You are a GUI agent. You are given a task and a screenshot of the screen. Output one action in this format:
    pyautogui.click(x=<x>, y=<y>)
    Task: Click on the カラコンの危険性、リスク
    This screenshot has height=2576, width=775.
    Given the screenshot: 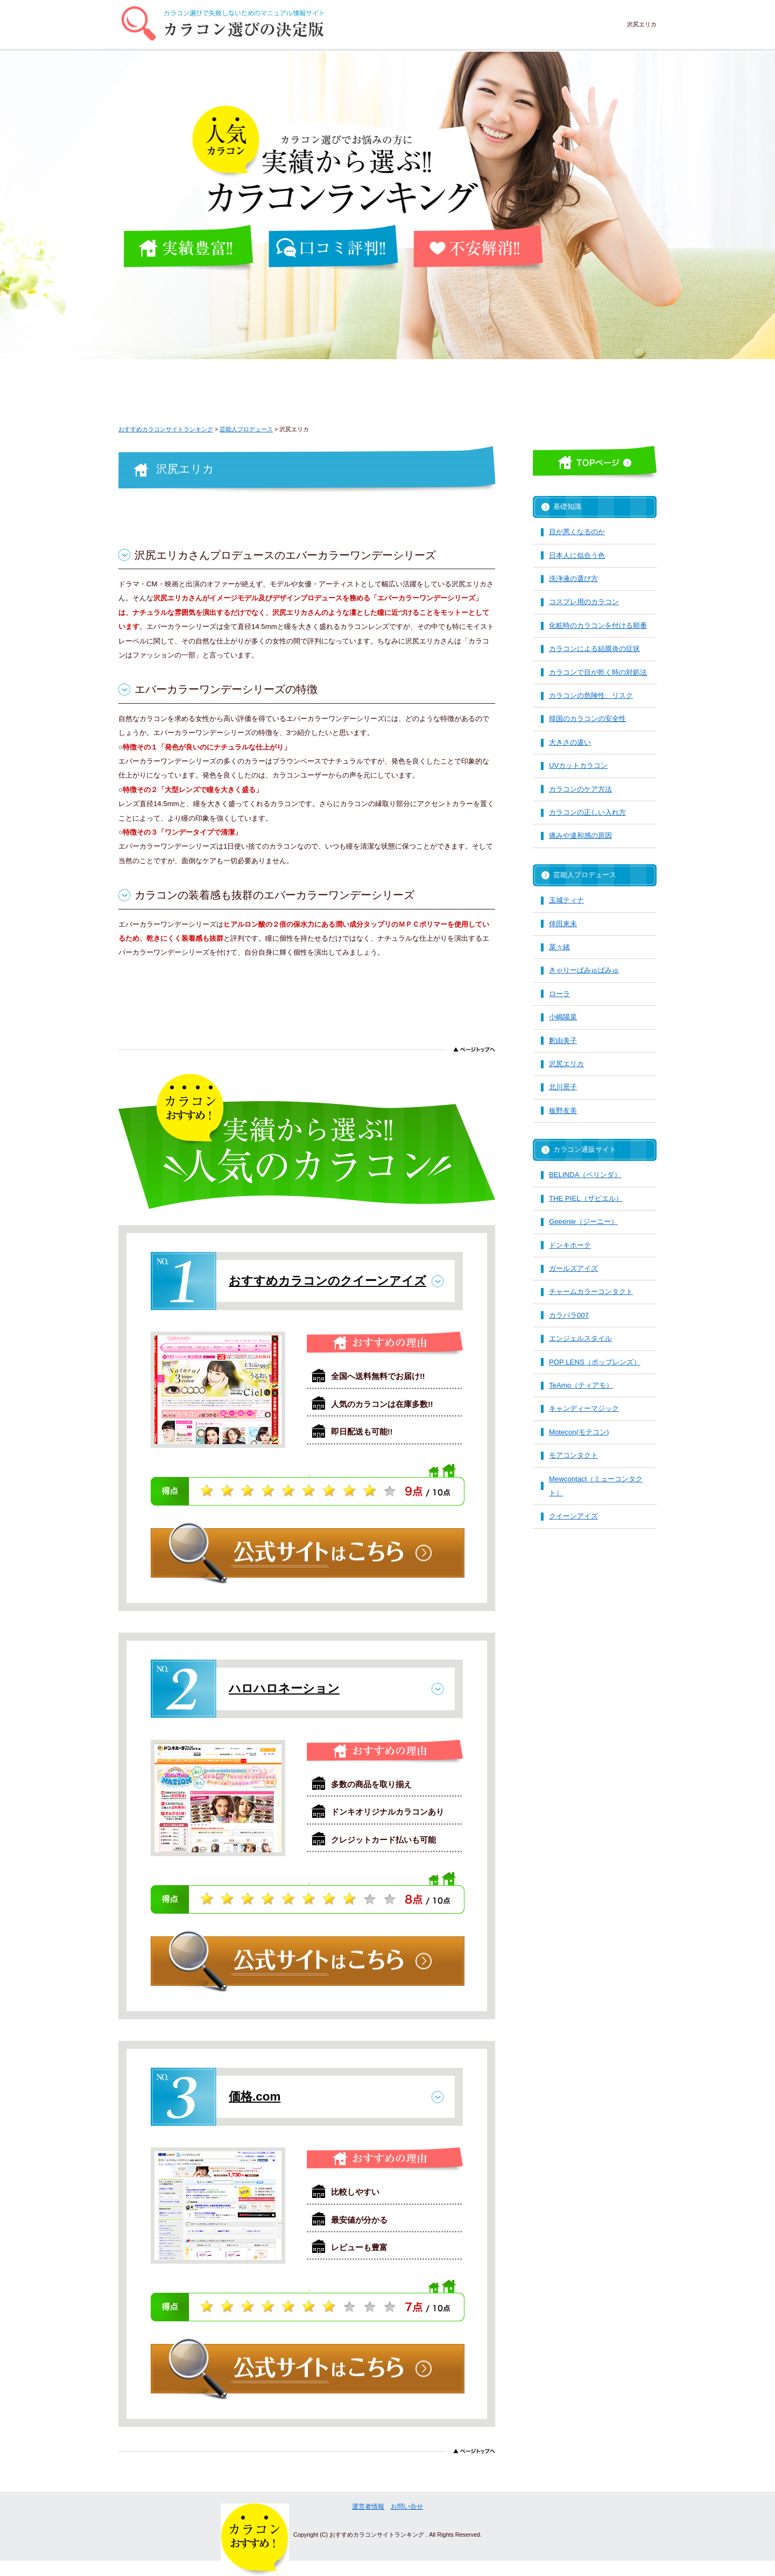 What is the action you would take?
    pyautogui.click(x=591, y=695)
    